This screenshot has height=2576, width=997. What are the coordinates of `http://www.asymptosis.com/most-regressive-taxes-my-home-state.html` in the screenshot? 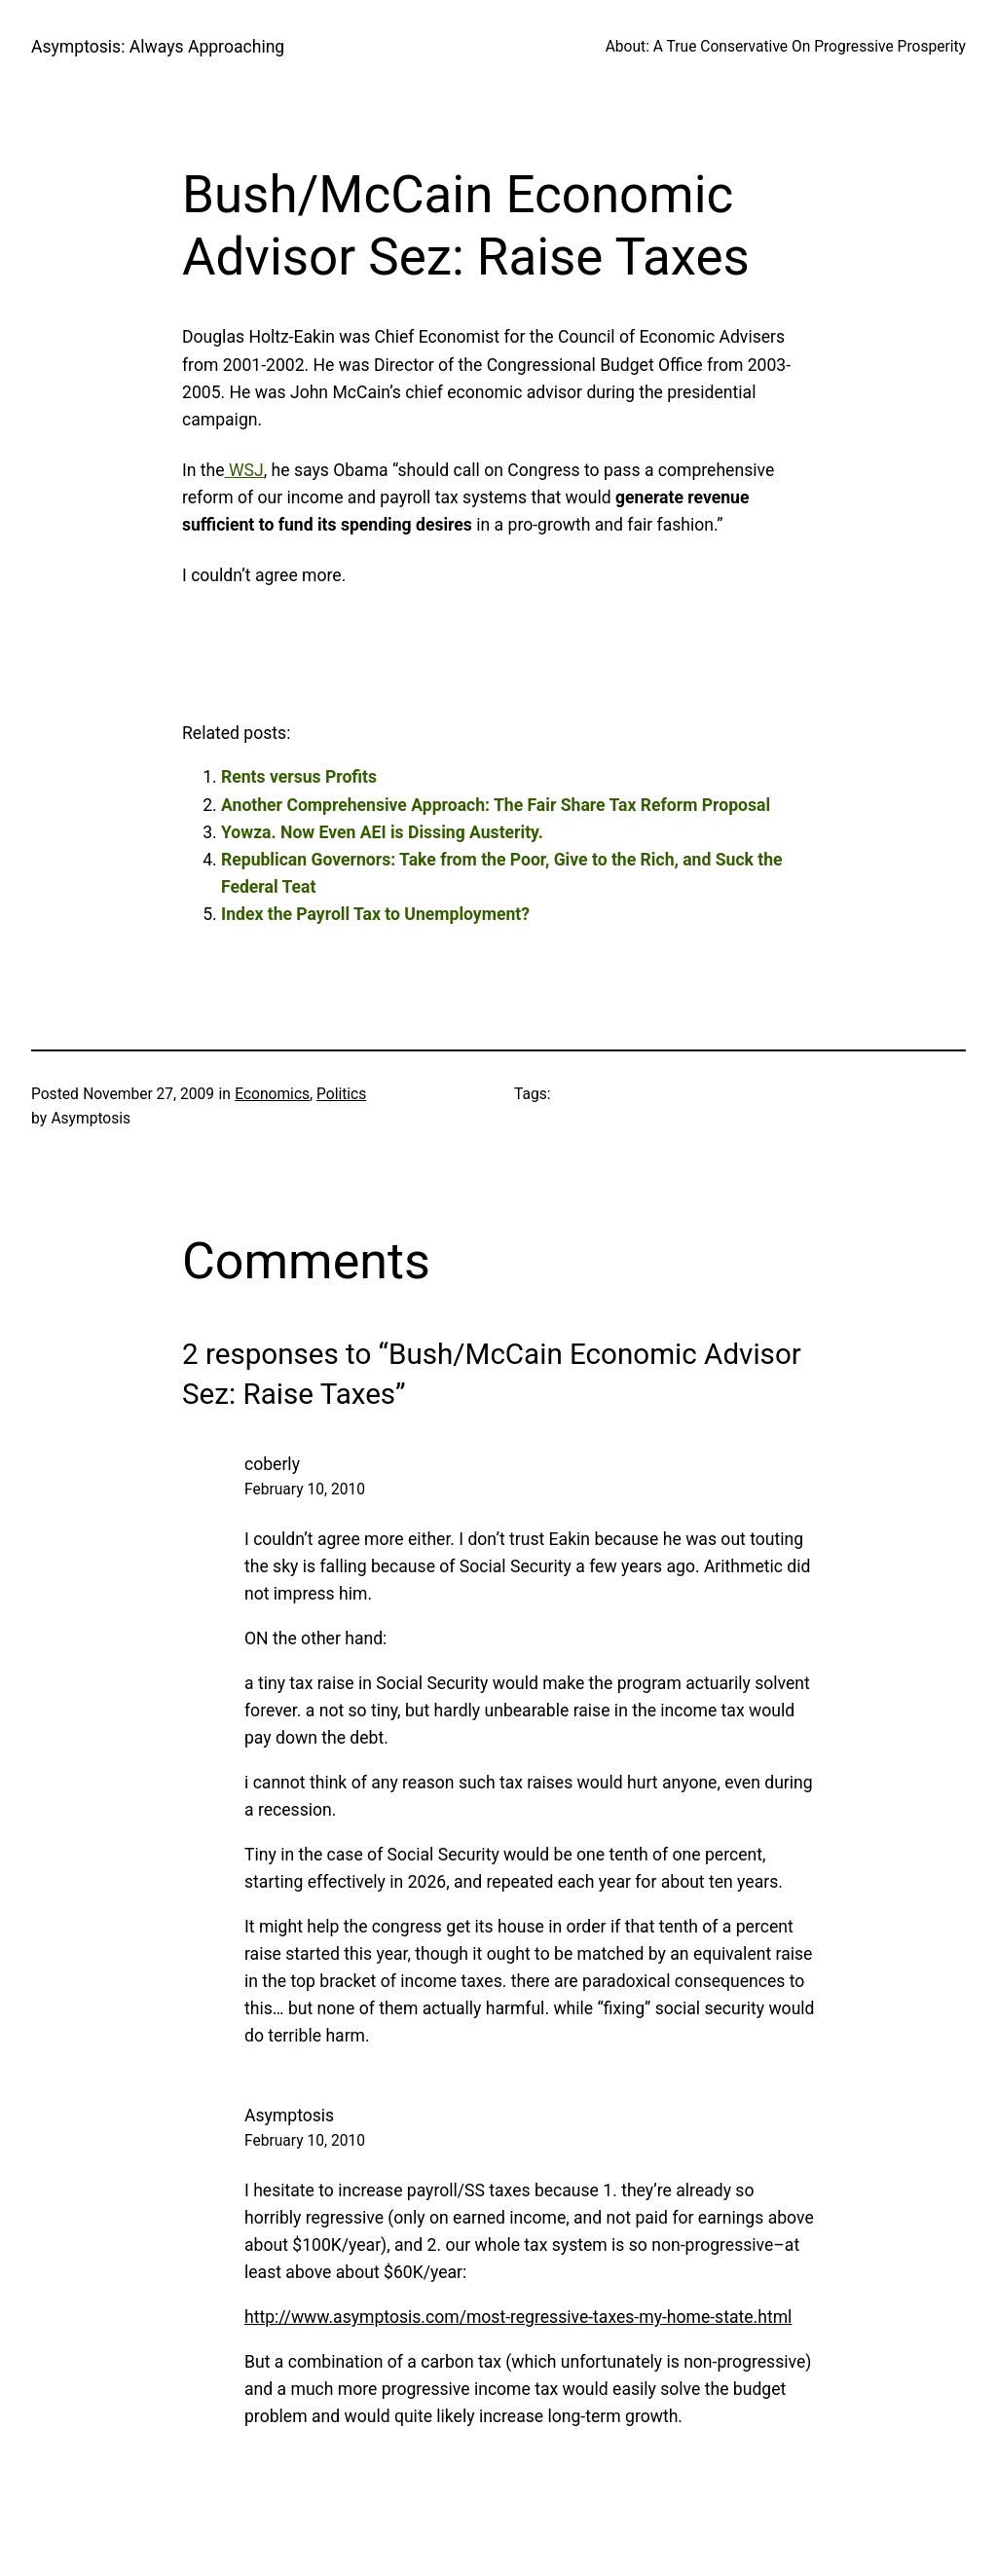 It's located at (518, 2317).